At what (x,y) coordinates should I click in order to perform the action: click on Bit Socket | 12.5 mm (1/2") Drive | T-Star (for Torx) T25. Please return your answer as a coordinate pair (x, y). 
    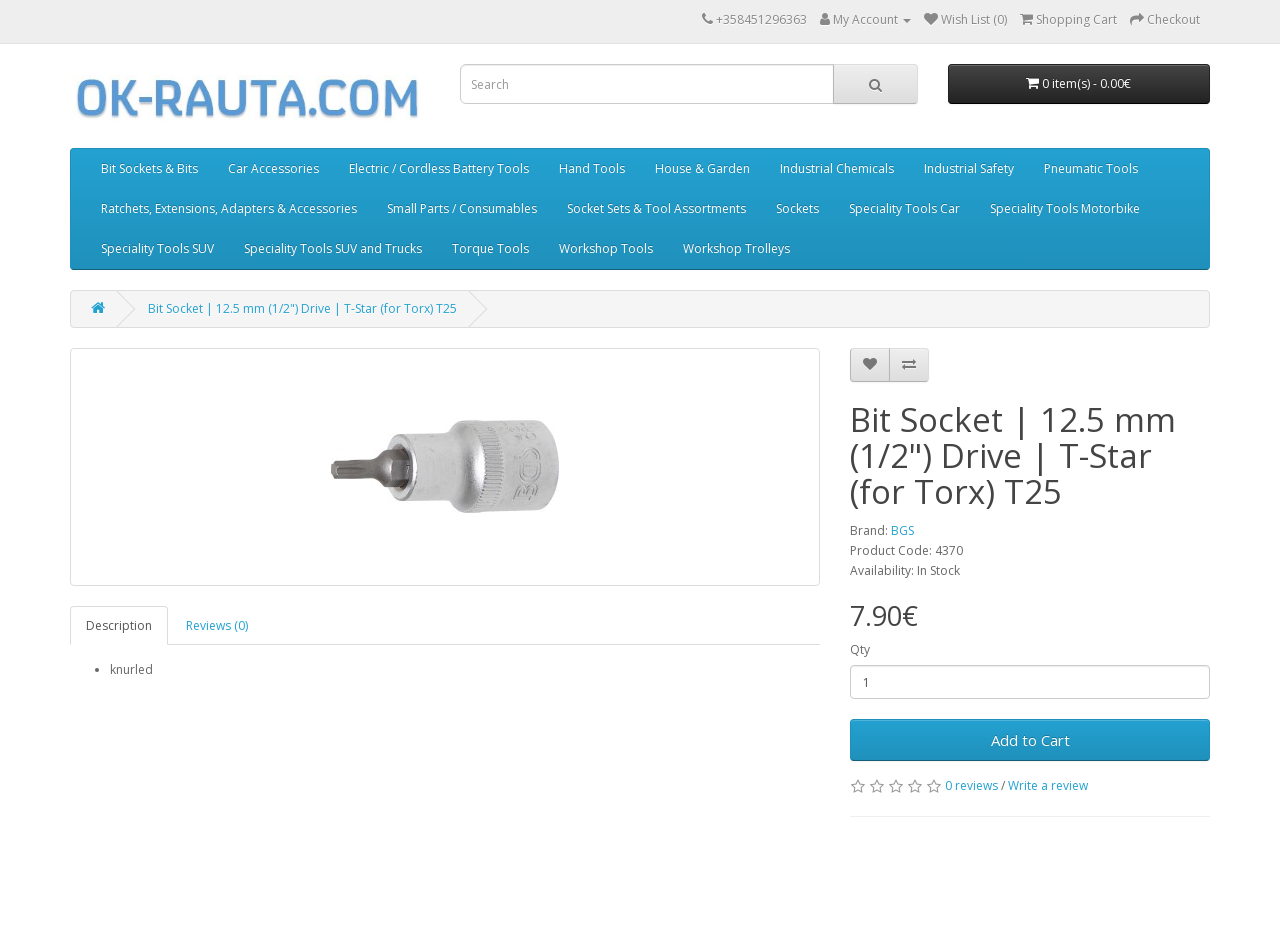
    Looking at the image, I should click on (302, 308).